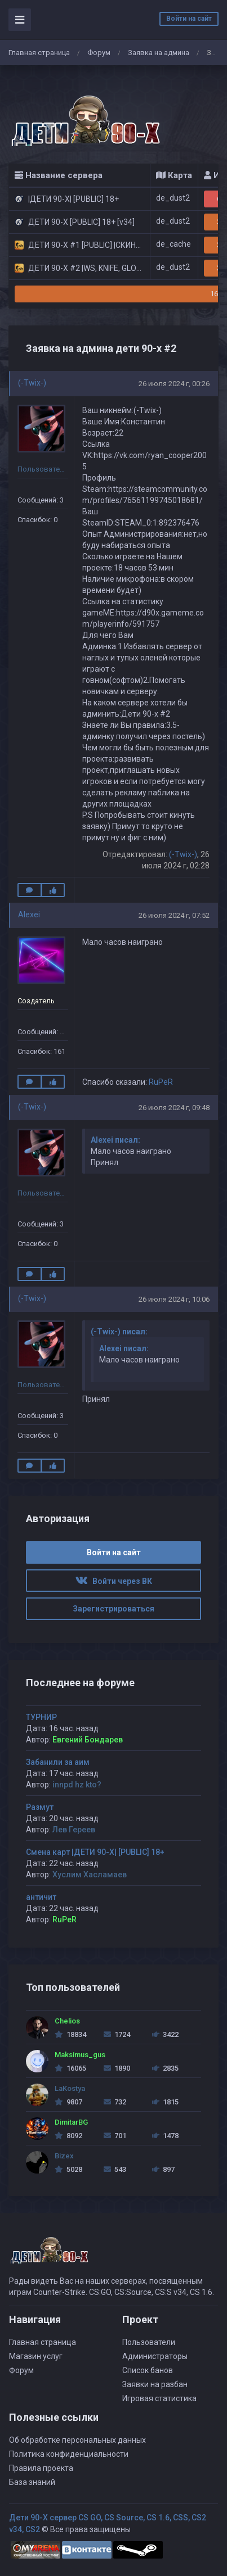  Describe the element at coordinates (32, 382) in the screenshot. I see `(-Twix-)` at that location.